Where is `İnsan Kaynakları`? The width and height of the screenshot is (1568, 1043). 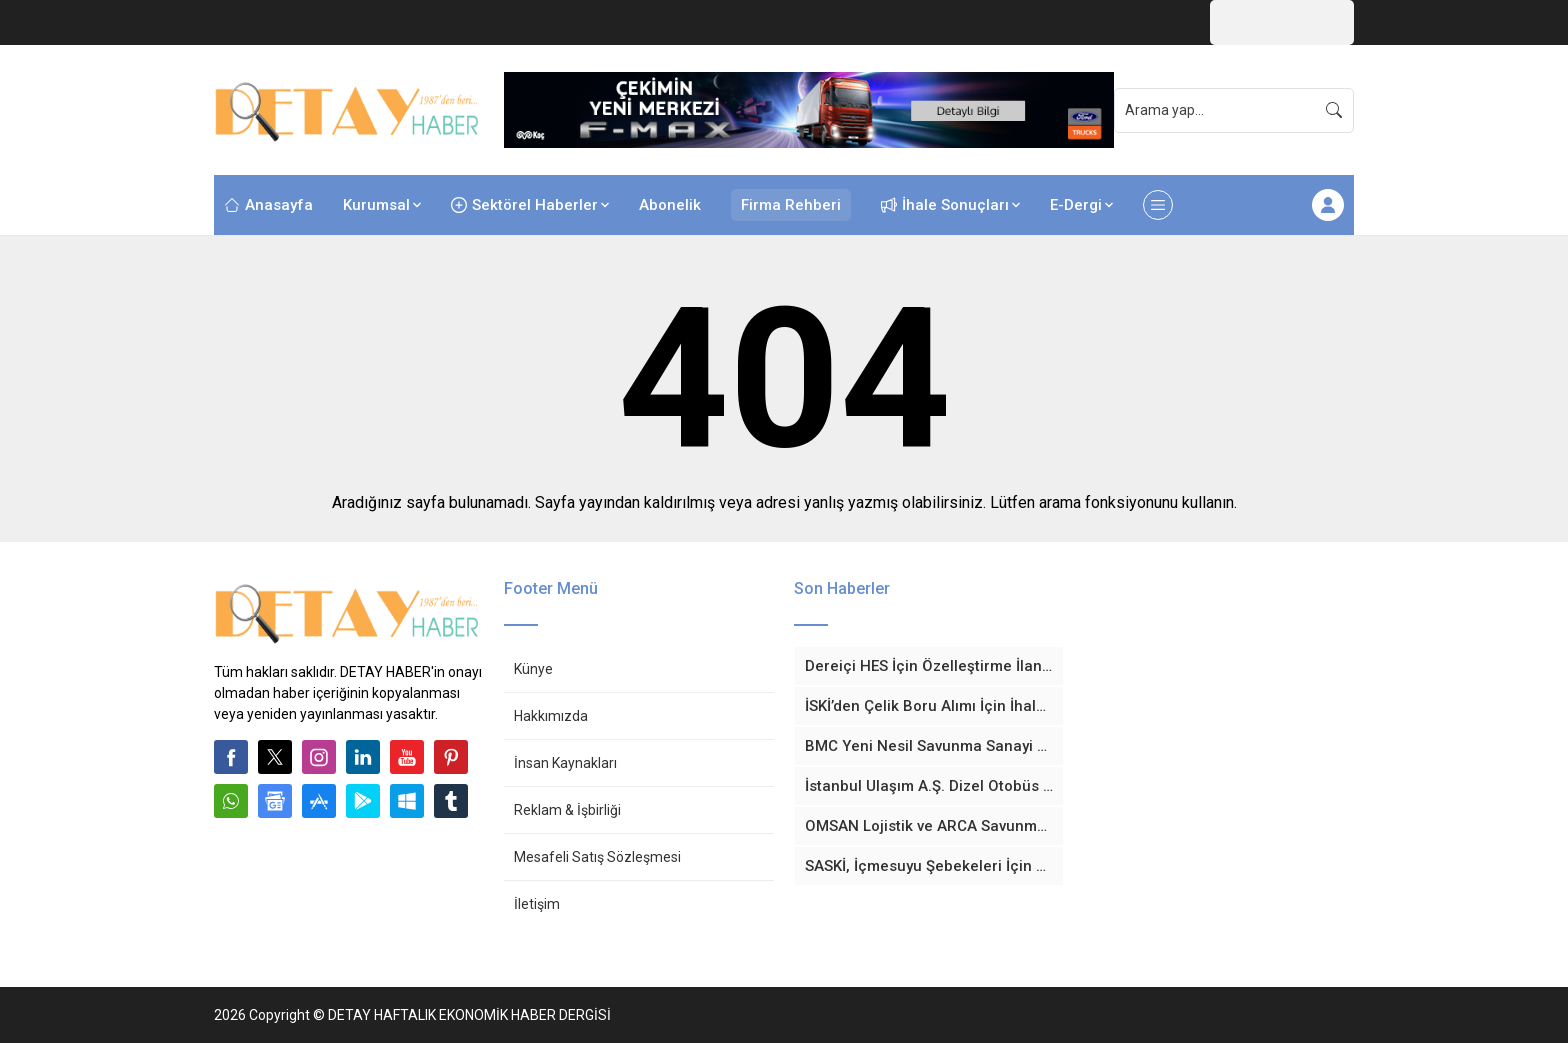 İnsan Kaynakları is located at coordinates (565, 763).